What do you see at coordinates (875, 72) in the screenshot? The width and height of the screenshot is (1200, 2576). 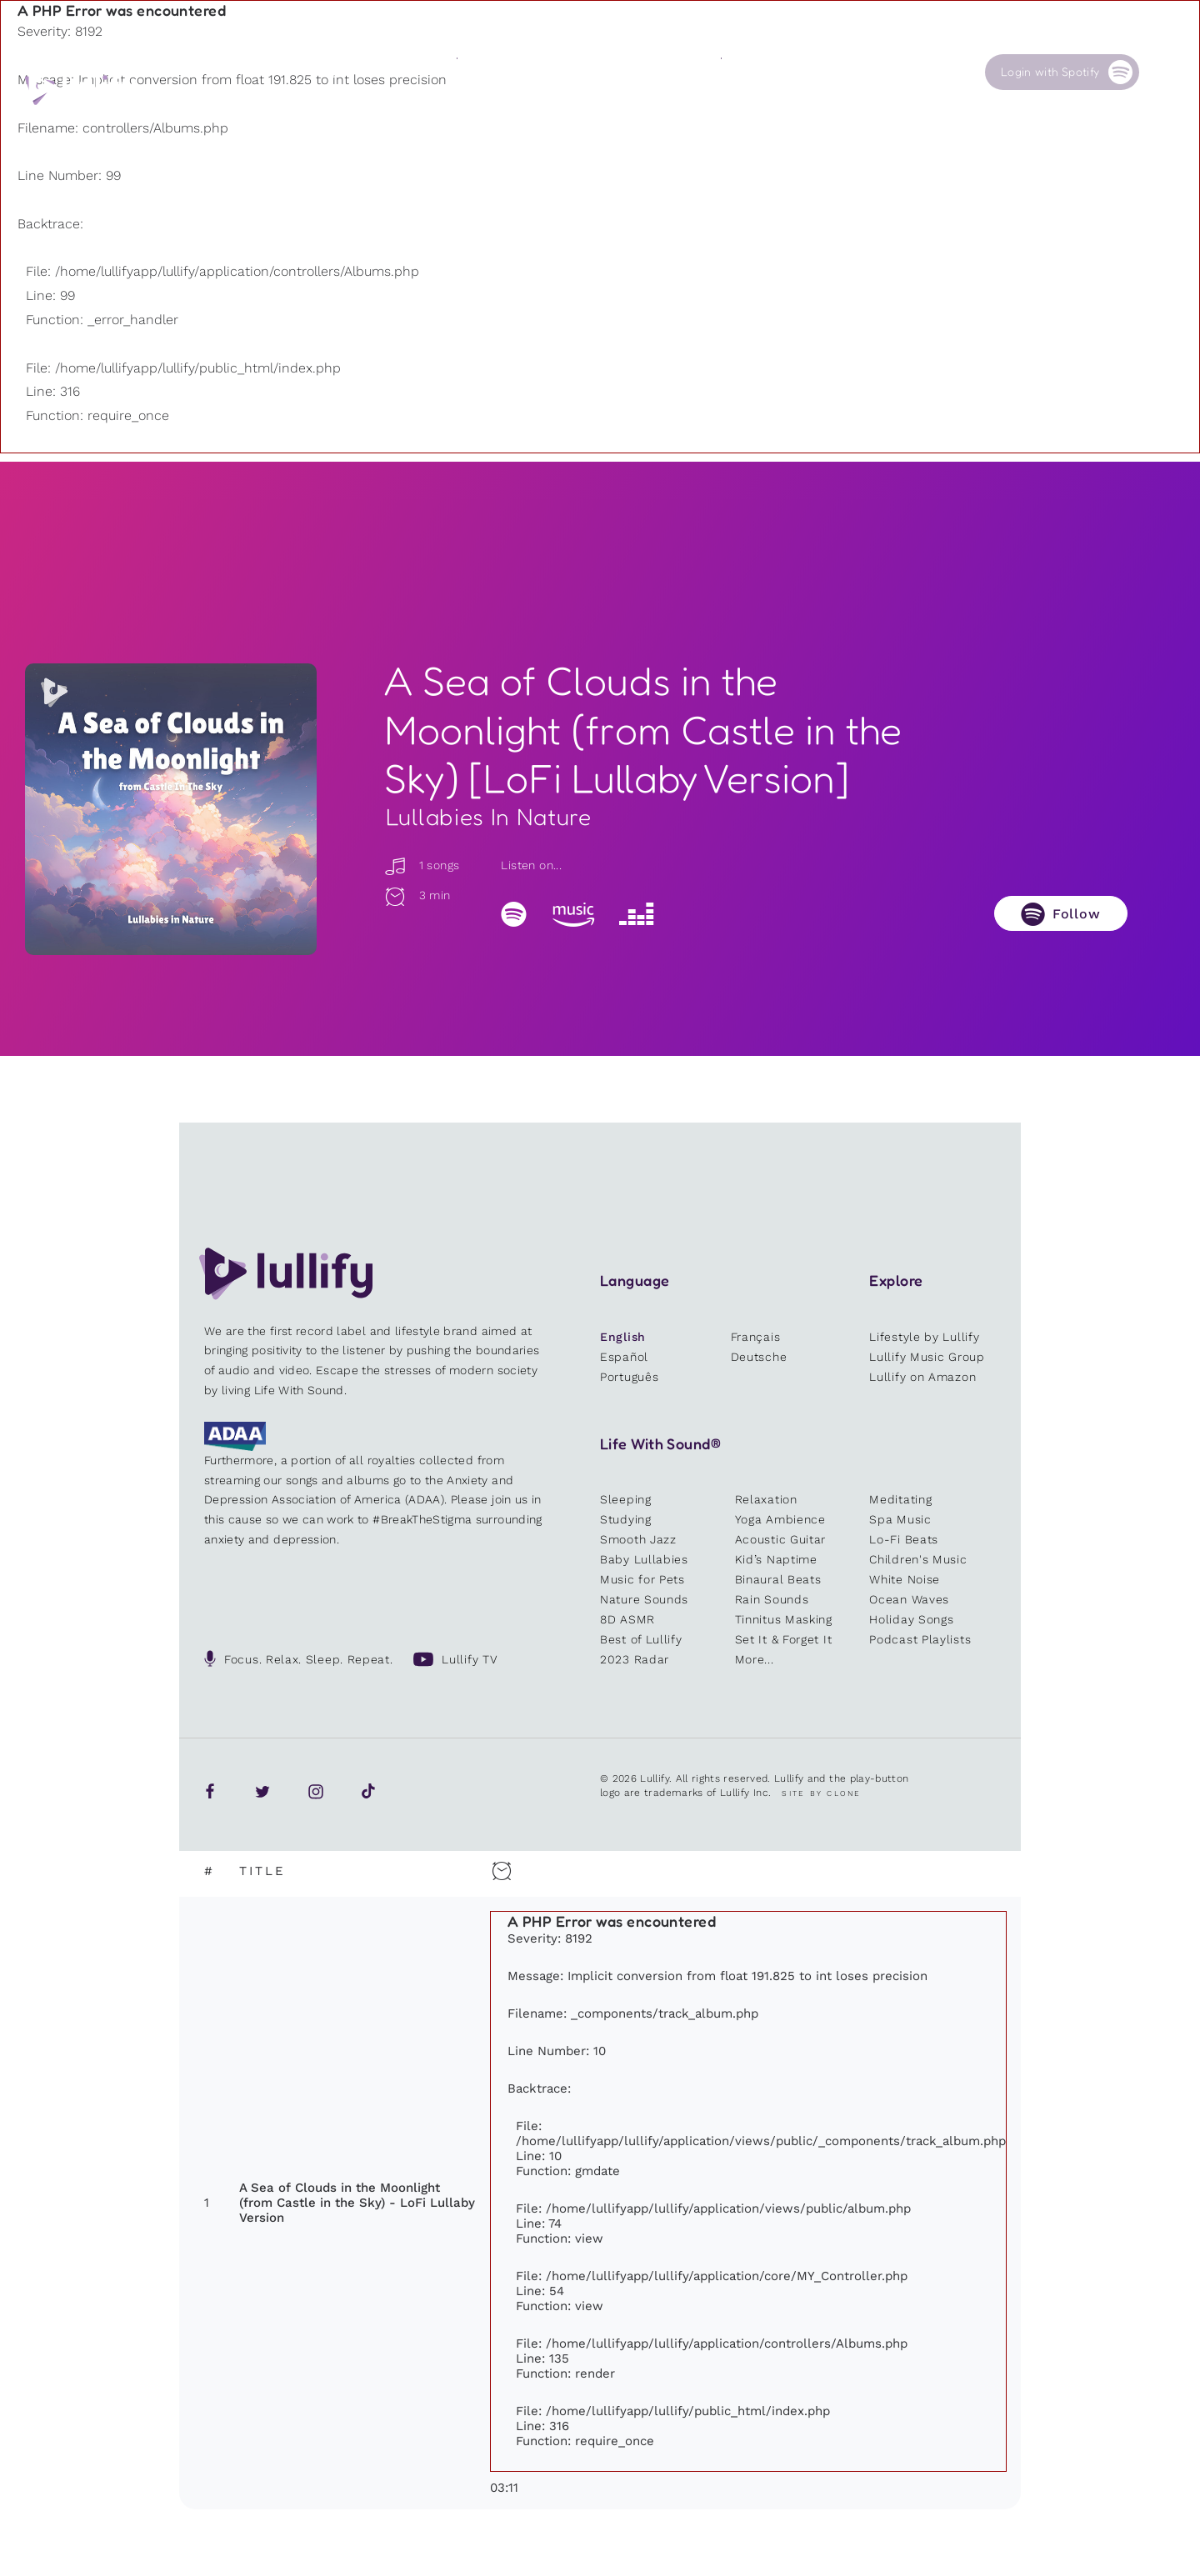 I see `Contact` at bounding box center [875, 72].